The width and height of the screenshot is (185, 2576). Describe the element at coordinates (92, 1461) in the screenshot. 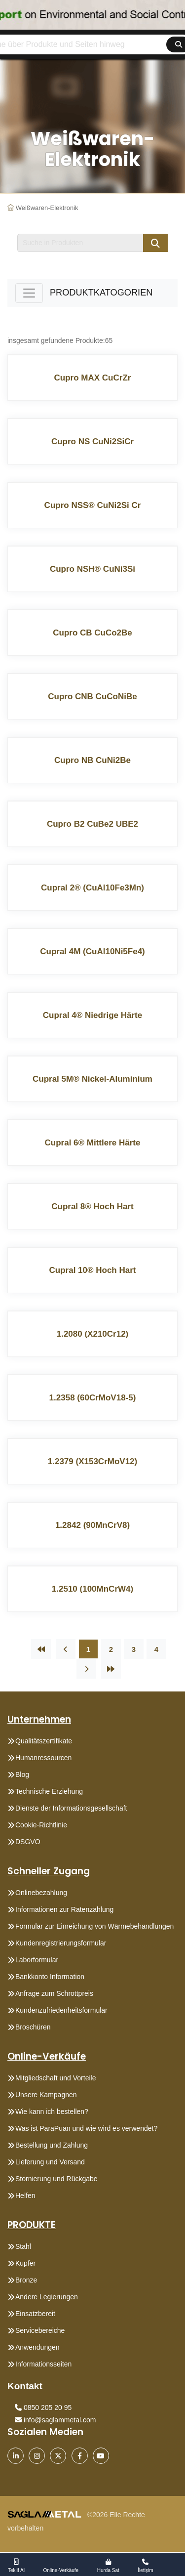

I see `1.2379 (X153CrMoV12)` at that location.